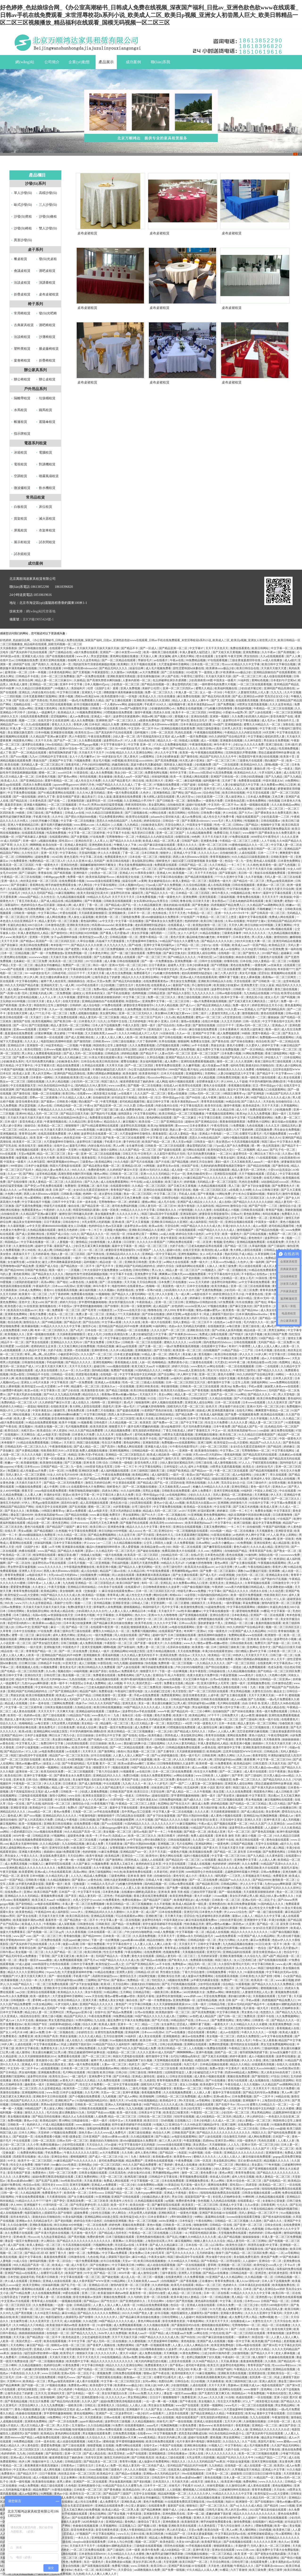  I want to click on 深夜福利网站, so click(260, 1382).